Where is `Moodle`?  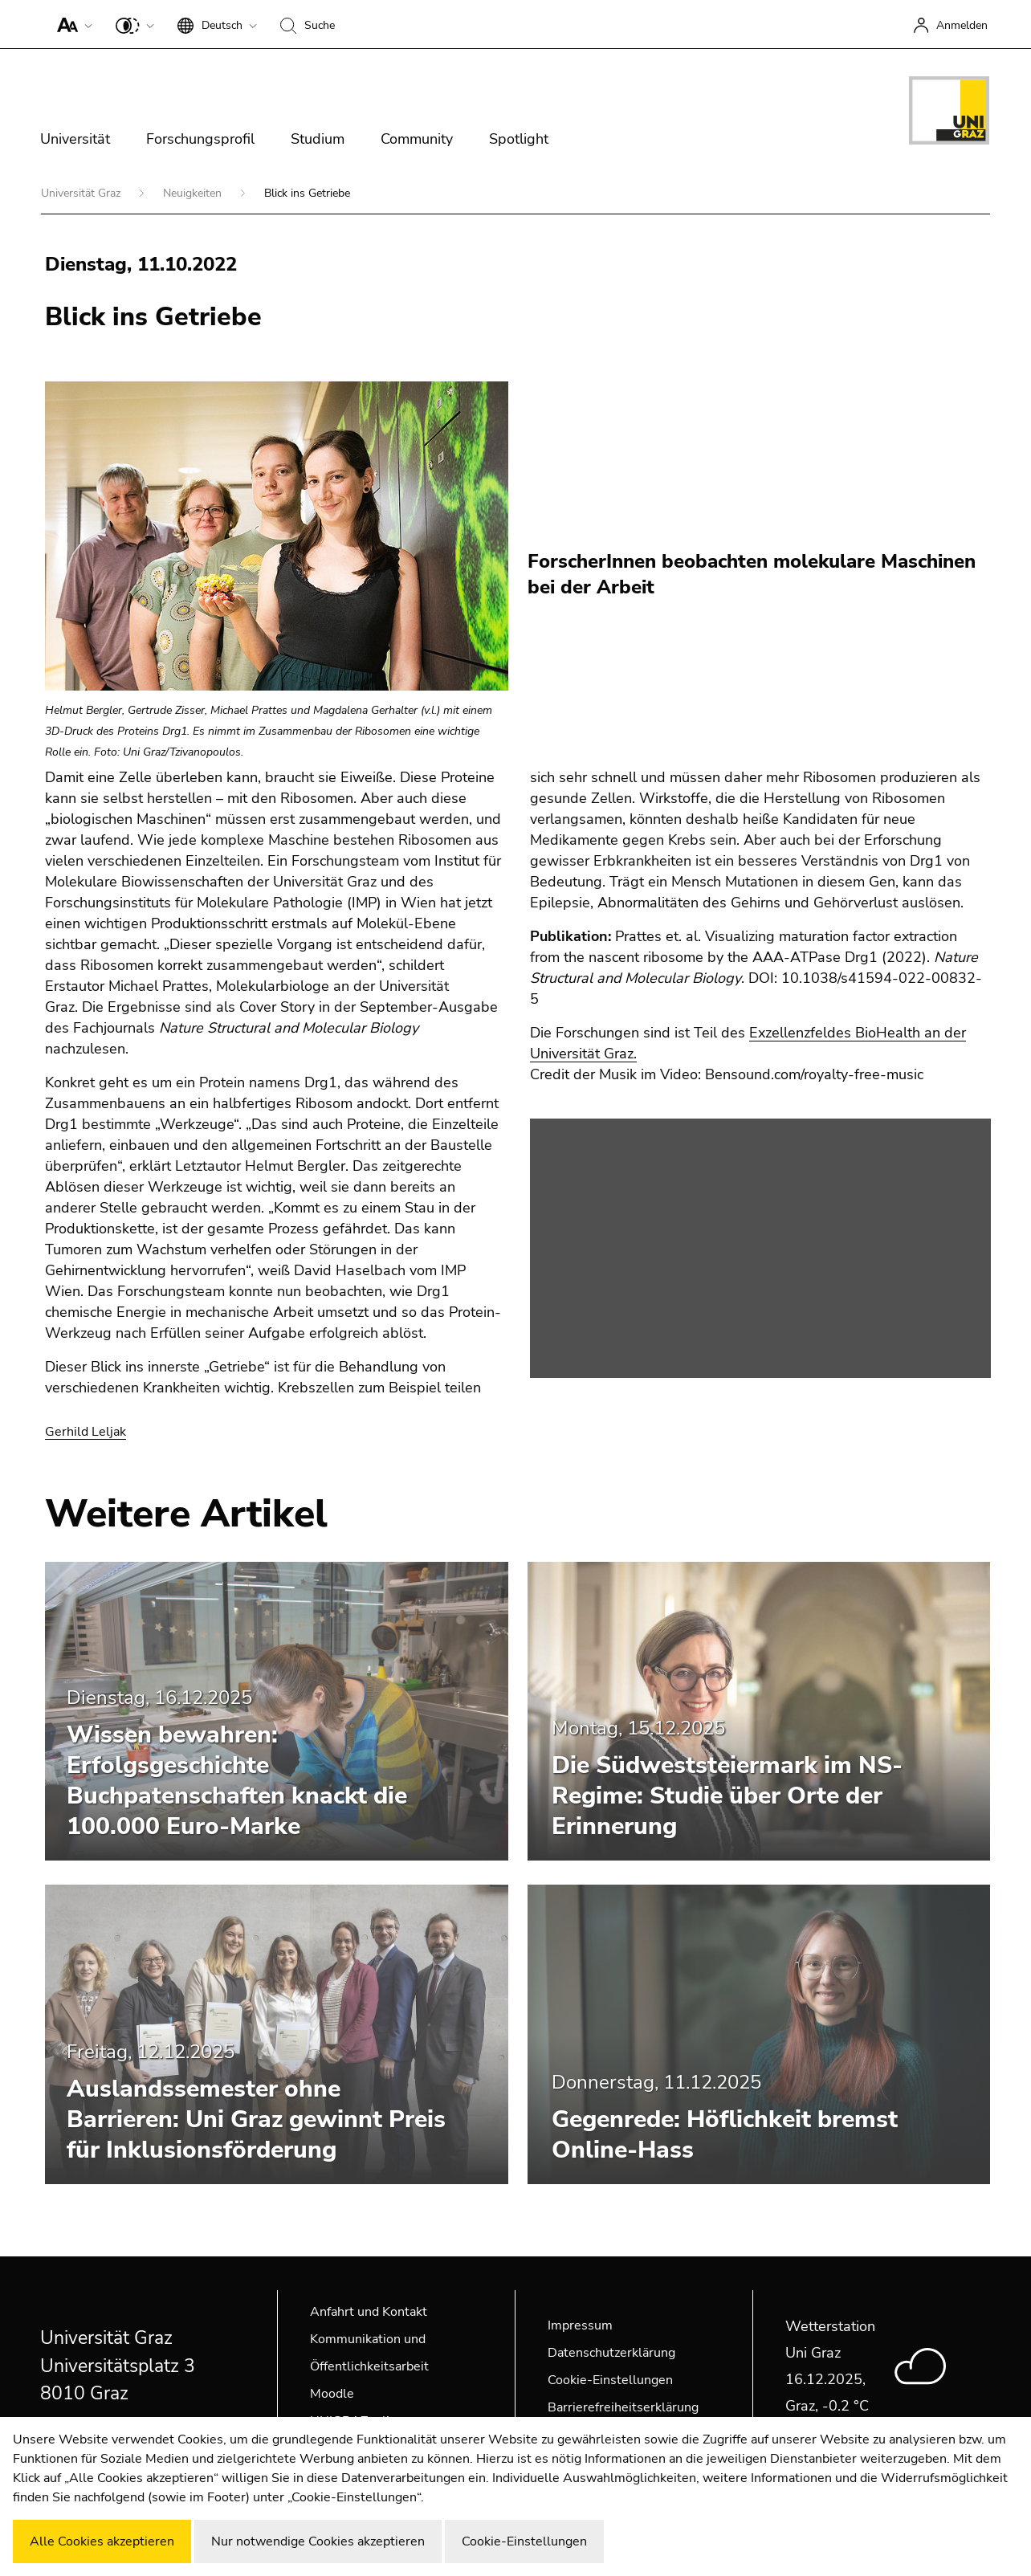 Moodle is located at coordinates (332, 2394).